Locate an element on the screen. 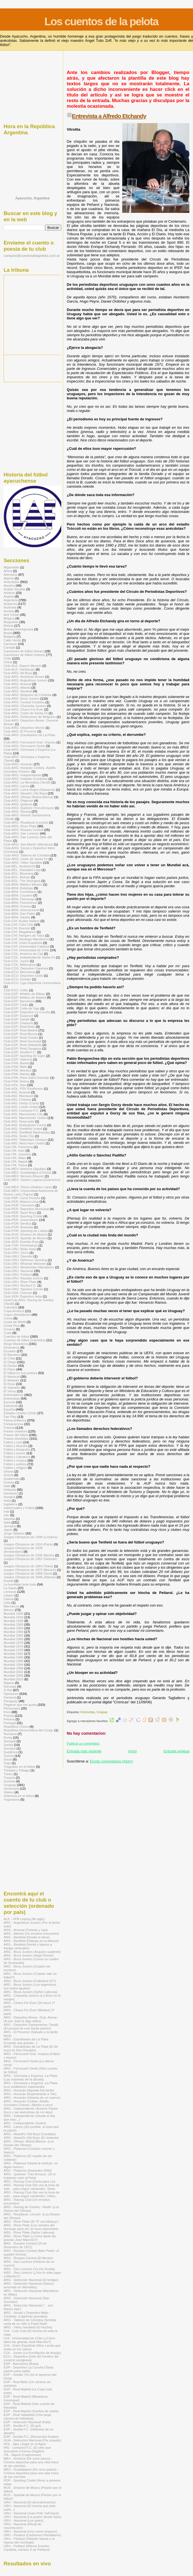 The height and width of the screenshot is (2576, 193). ARG - Atlanta (Un emotivo encuentro) is located at coordinates (31, 1933).